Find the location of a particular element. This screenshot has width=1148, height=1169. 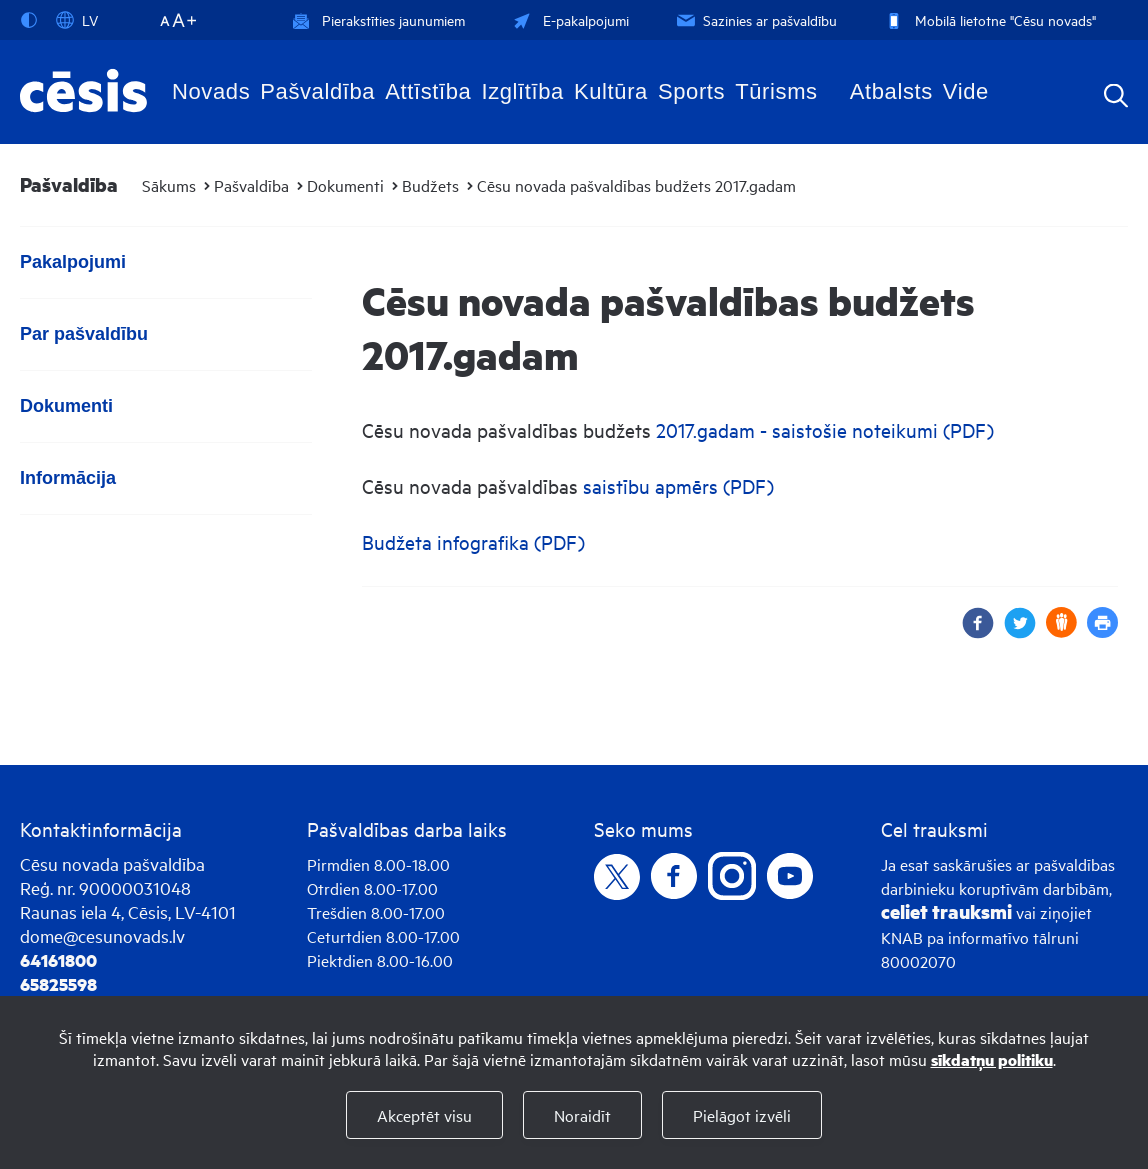

Informācija is located at coordinates (68, 478).